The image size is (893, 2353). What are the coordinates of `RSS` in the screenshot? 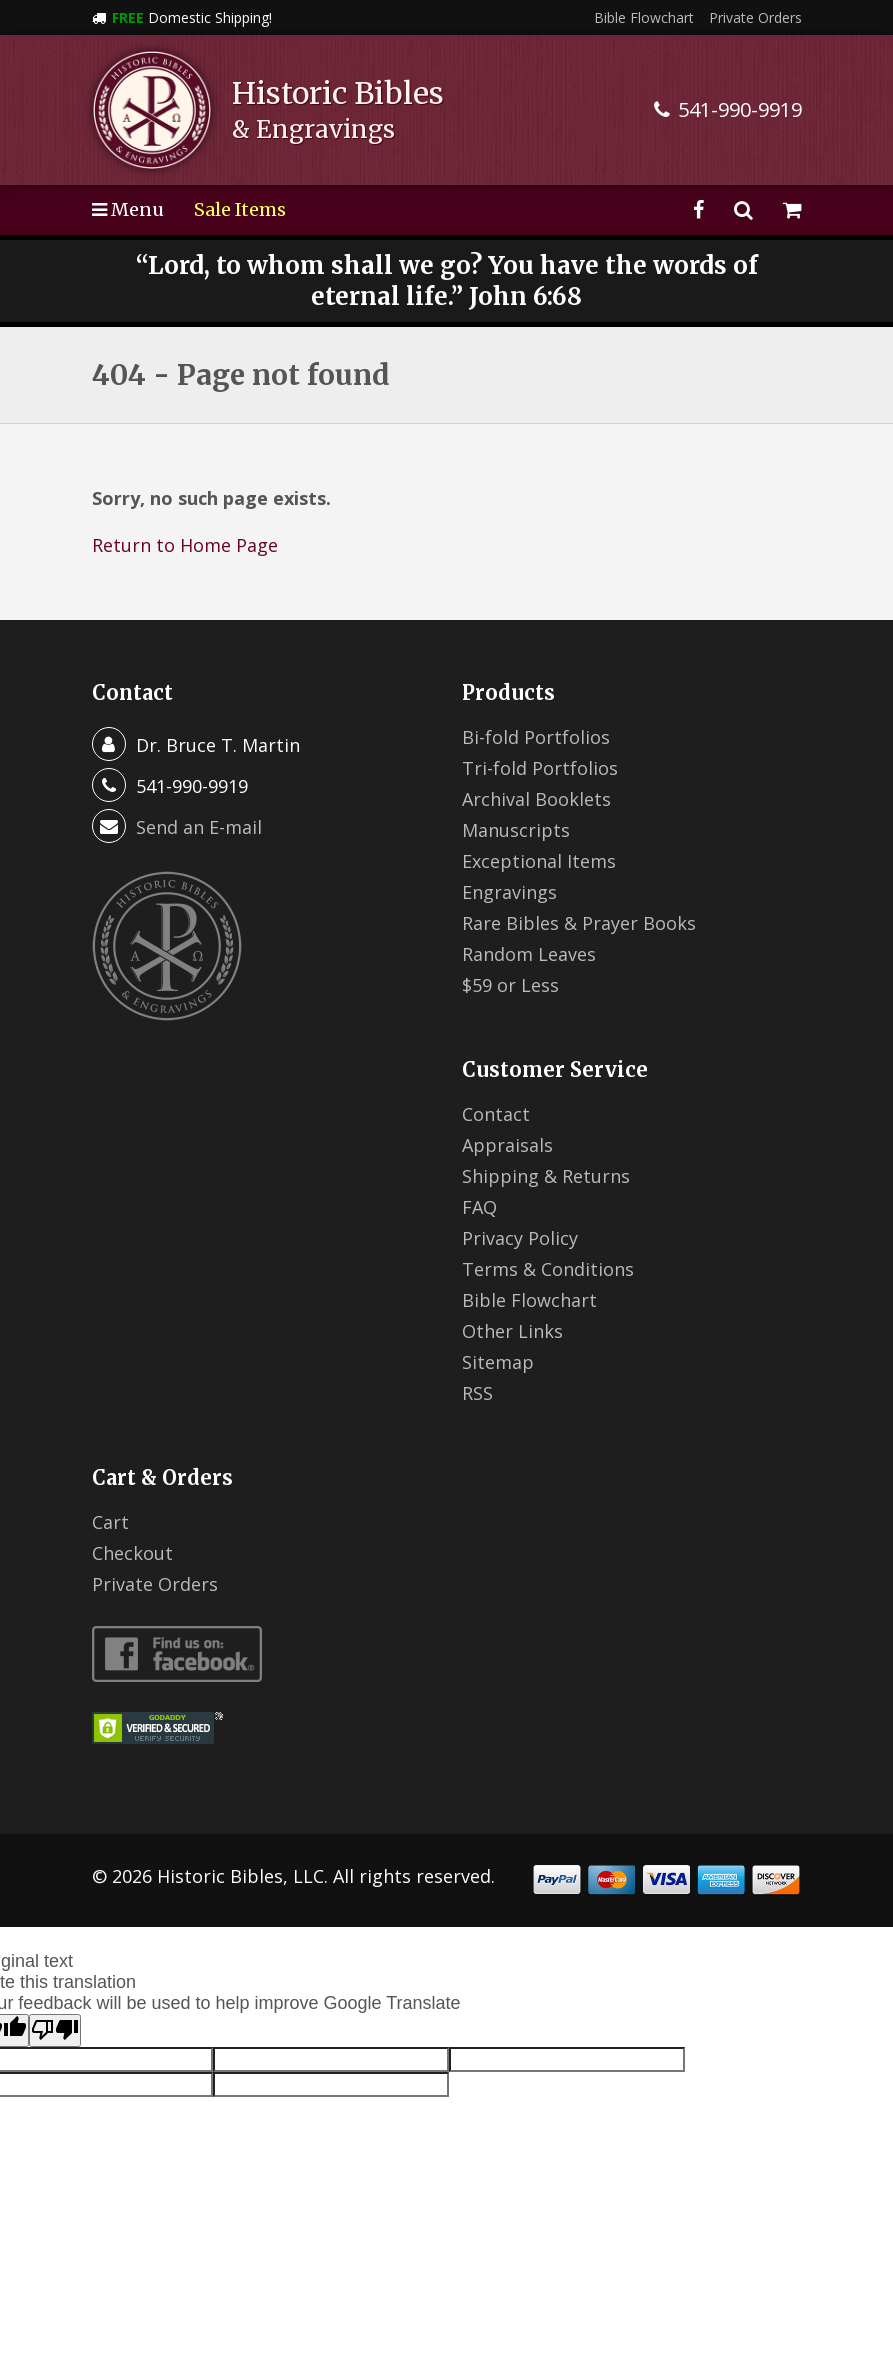 It's located at (477, 1393).